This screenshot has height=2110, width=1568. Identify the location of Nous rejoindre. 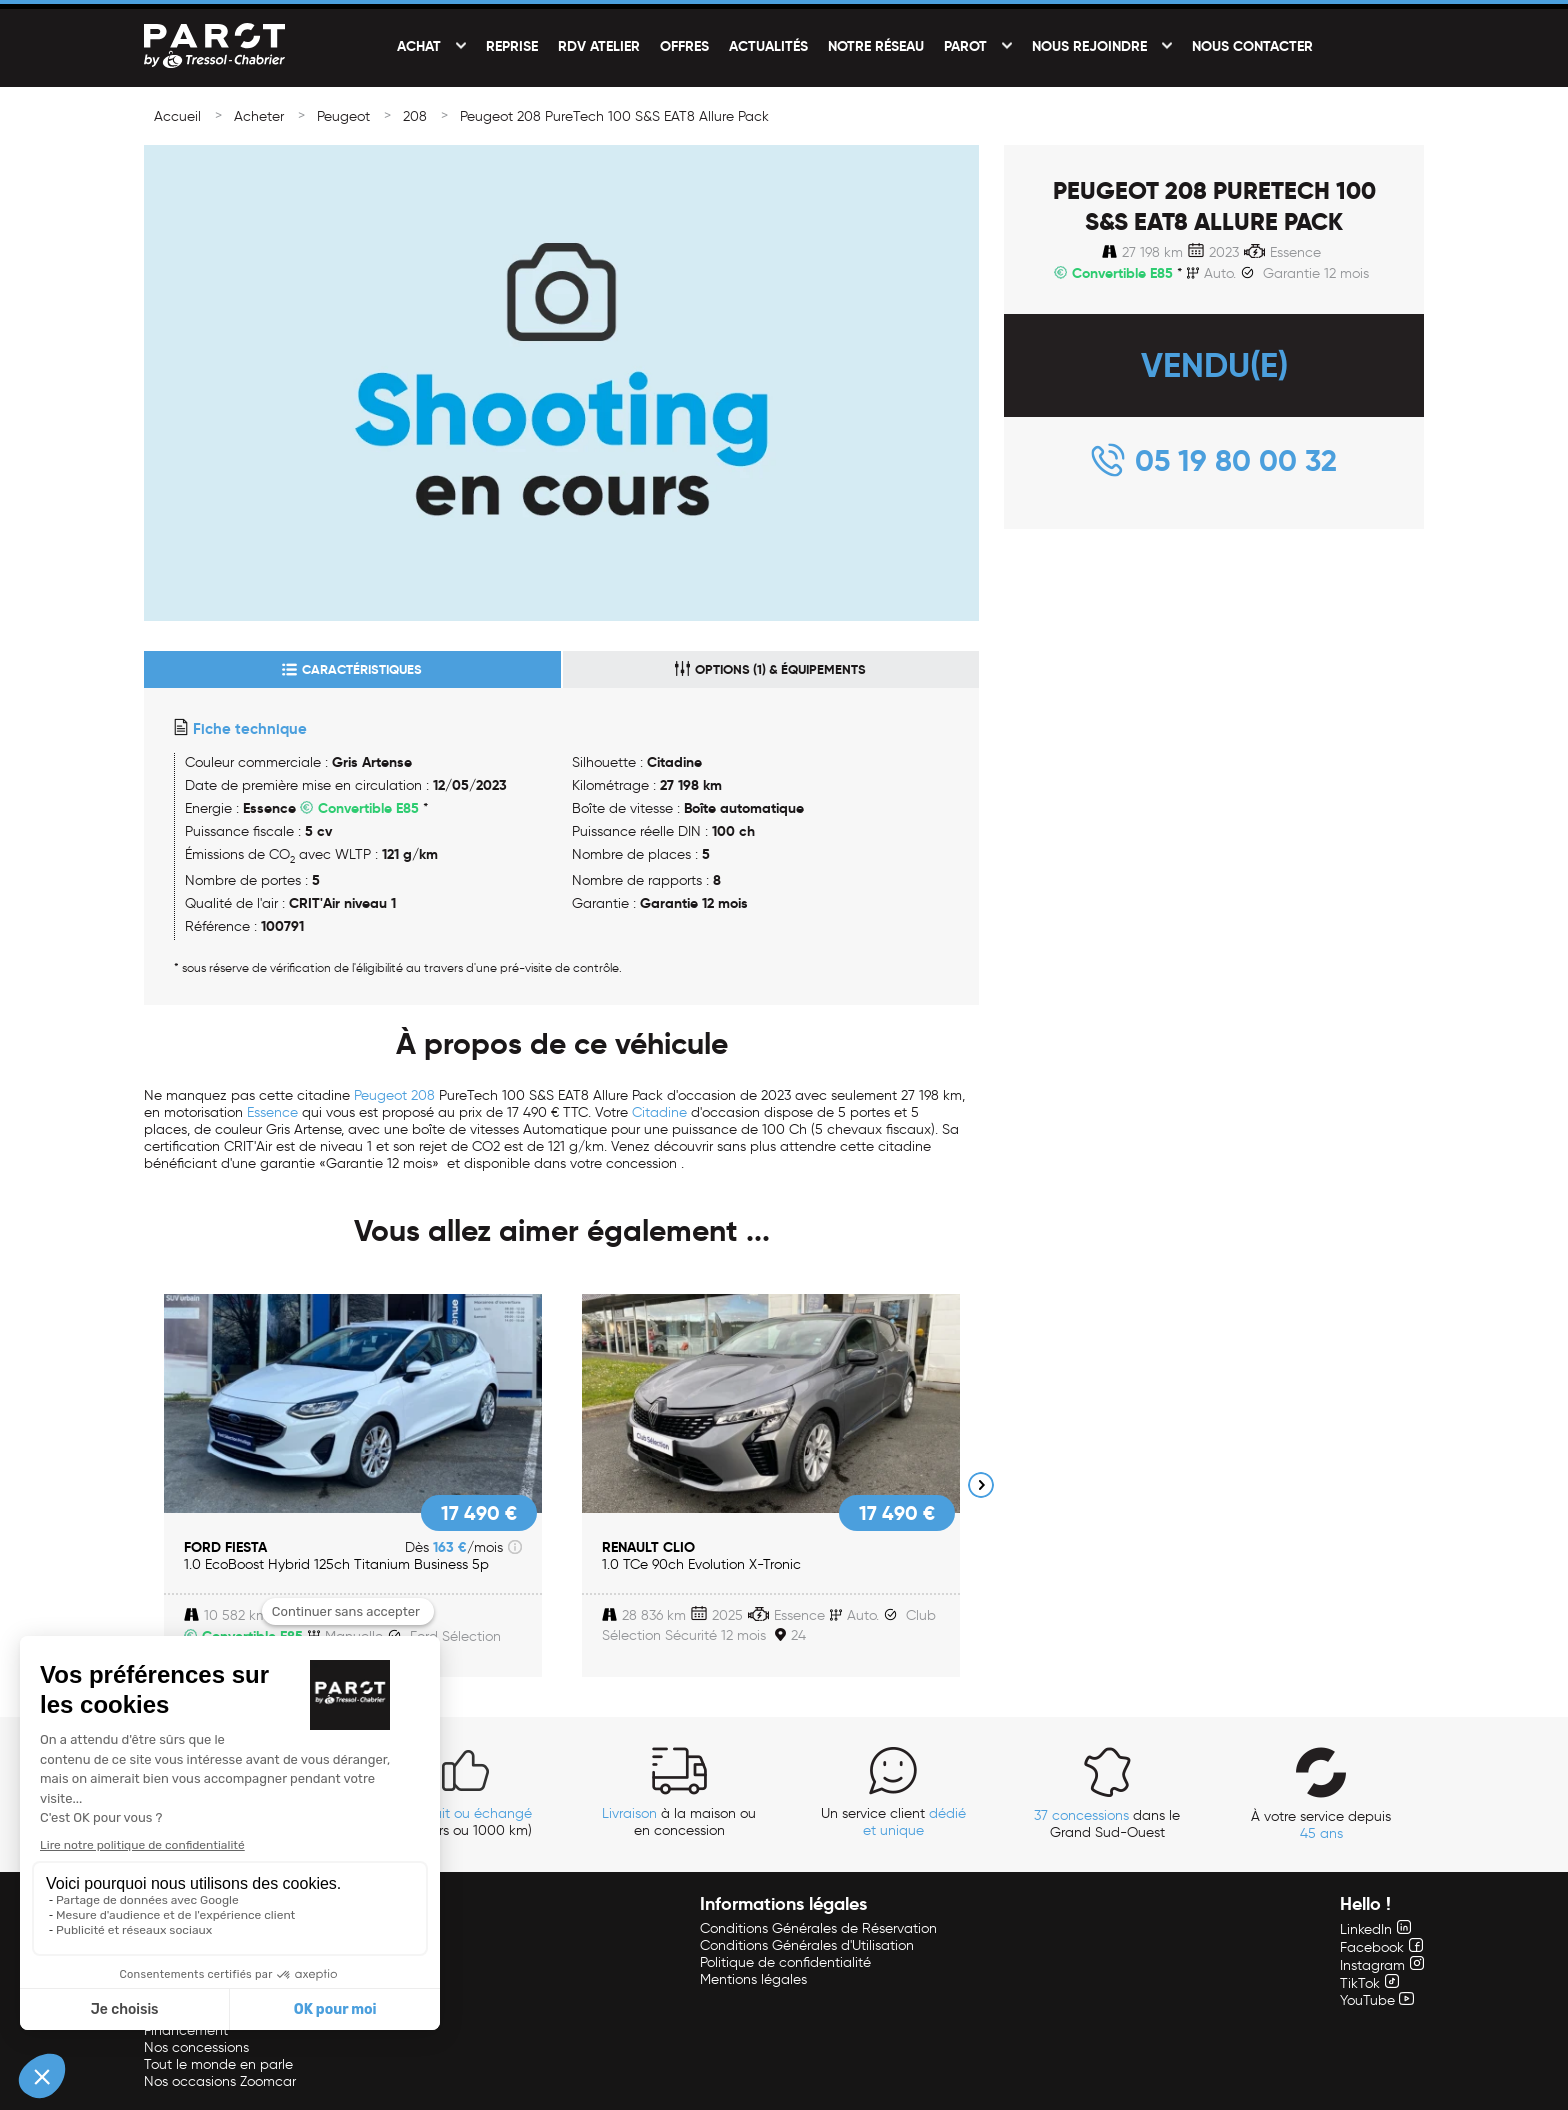
(1089, 46).